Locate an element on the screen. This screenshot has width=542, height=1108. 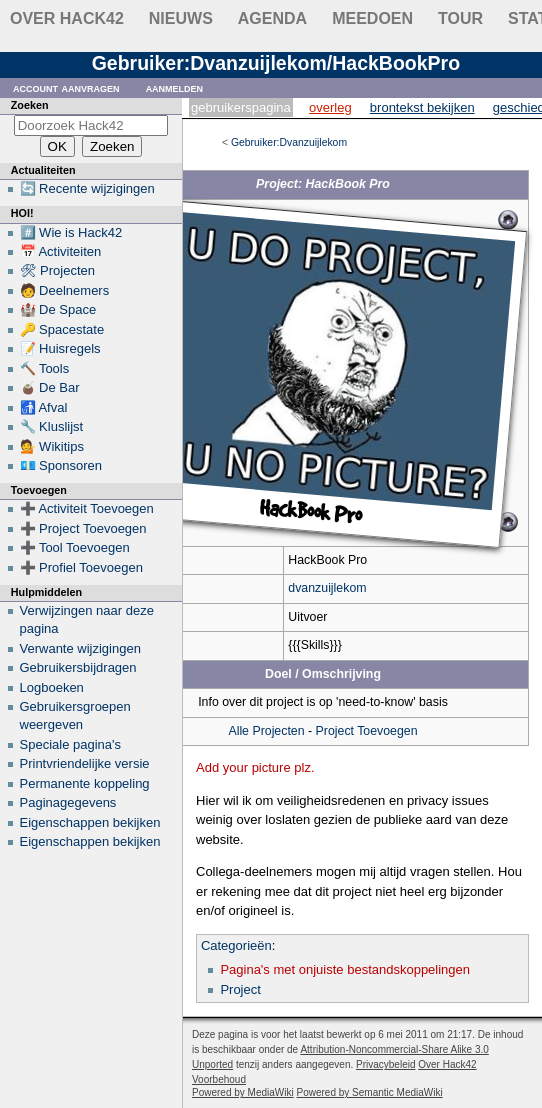
Privacybeleid is located at coordinates (385, 1064).